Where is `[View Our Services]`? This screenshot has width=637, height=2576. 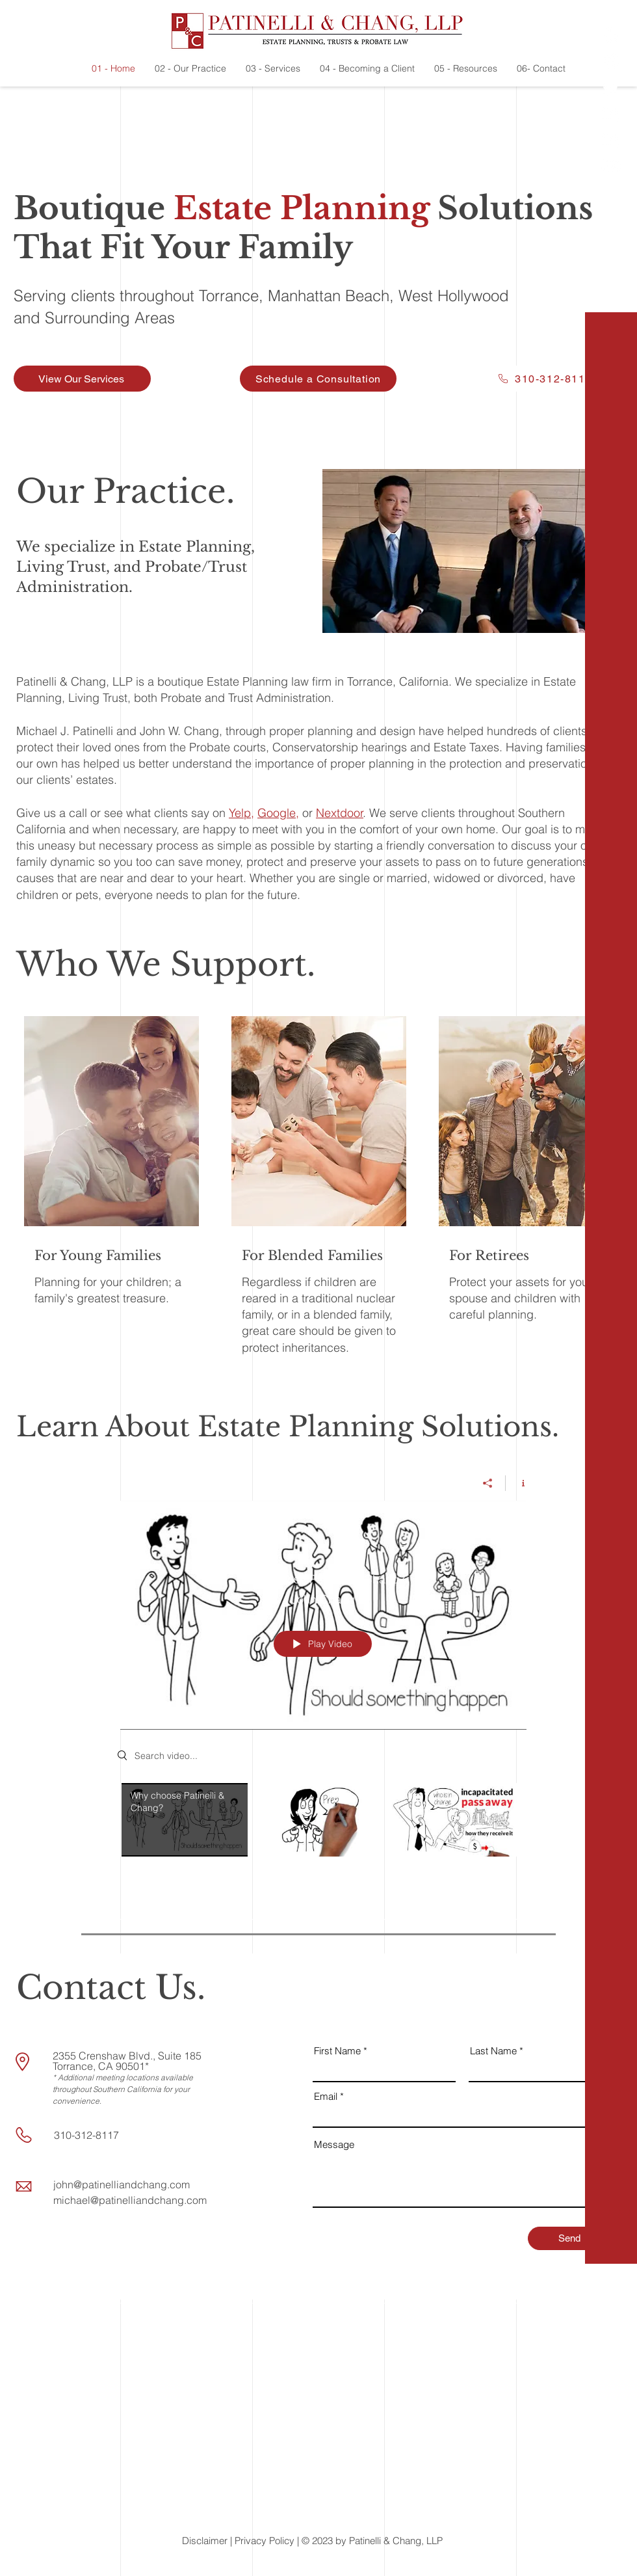
[View Our Services] is located at coordinates (82, 379).